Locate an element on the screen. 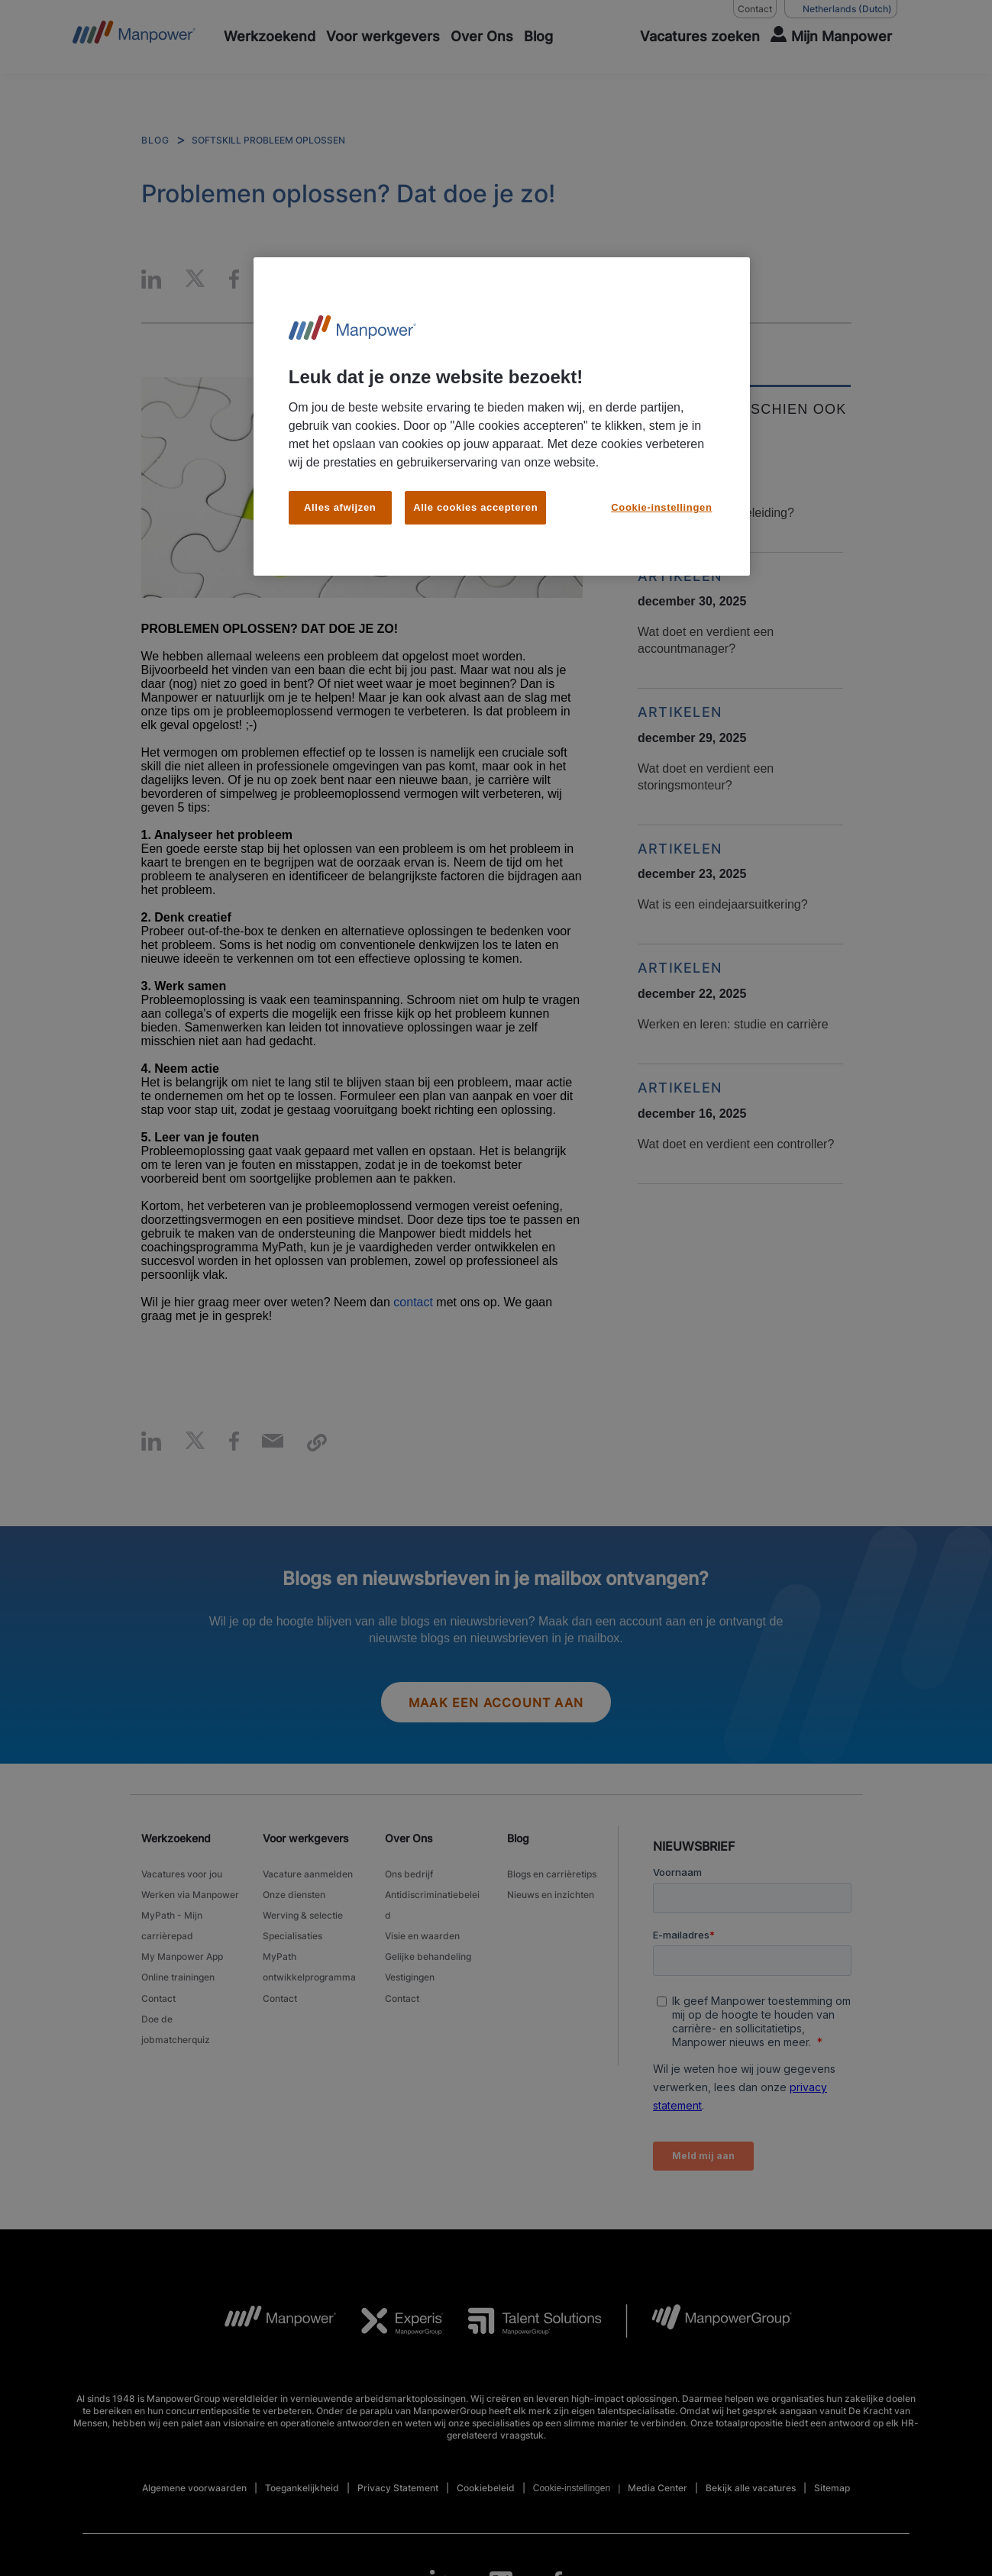 This screenshot has width=992, height=2576. Alles afwijzen is located at coordinates (340, 507).